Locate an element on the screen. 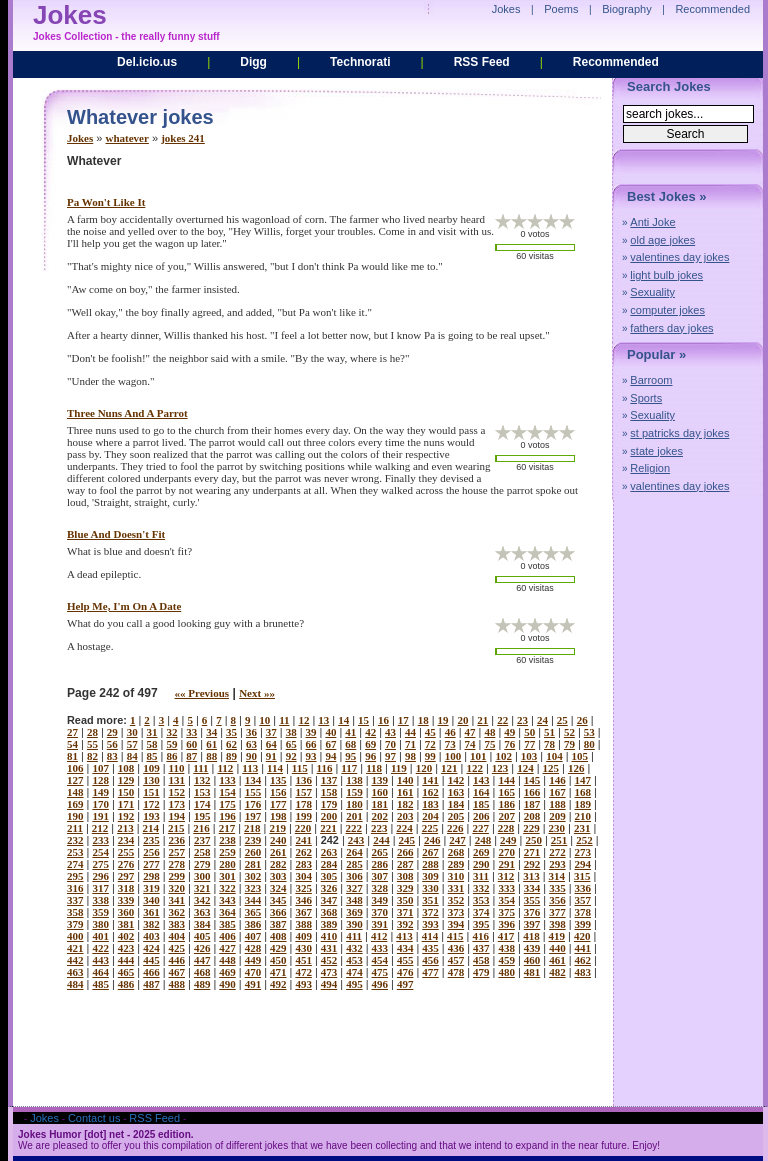  58 is located at coordinates (152, 744).